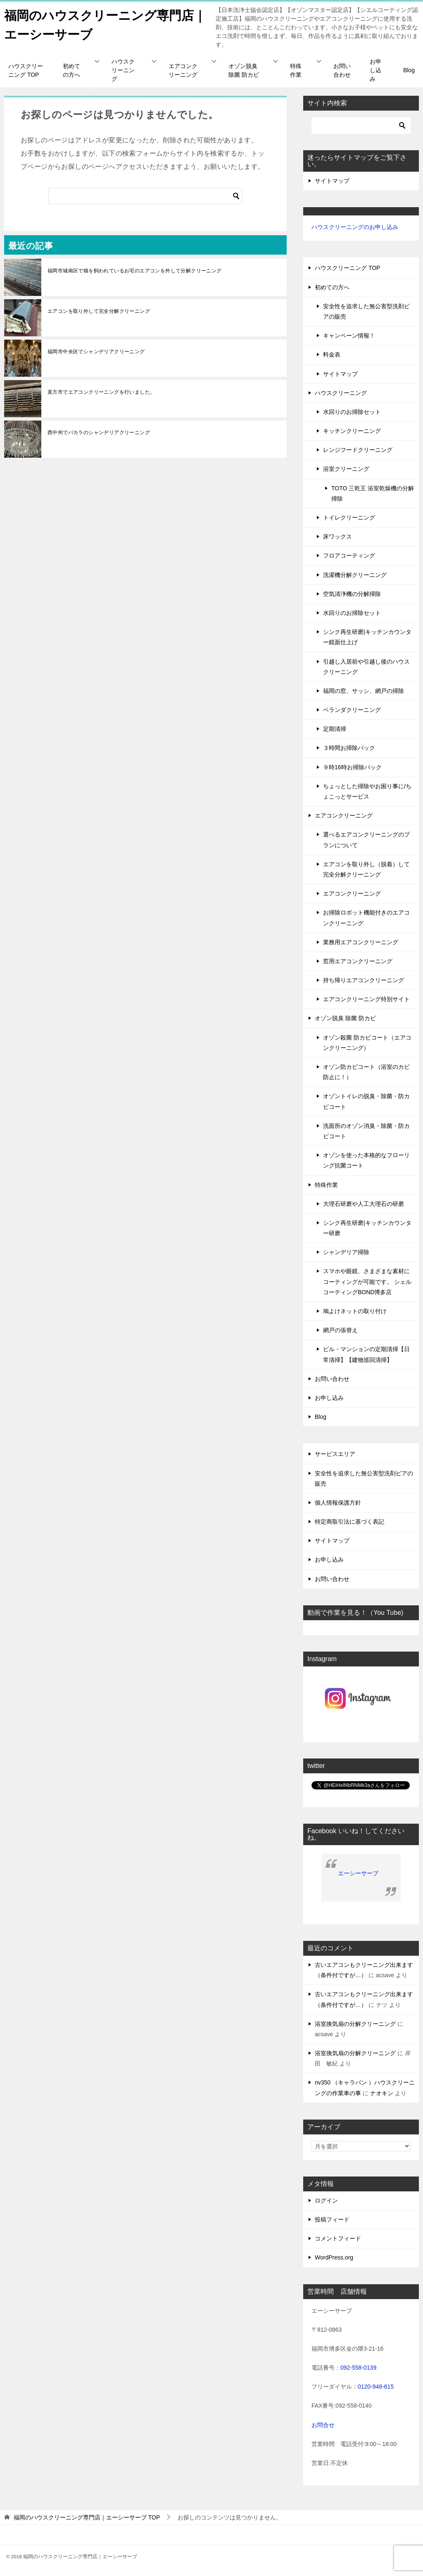  What do you see at coordinates (352, 767) in the screenshot?
I see `９時16時お掃除パック` at bounding box center [352, 767].